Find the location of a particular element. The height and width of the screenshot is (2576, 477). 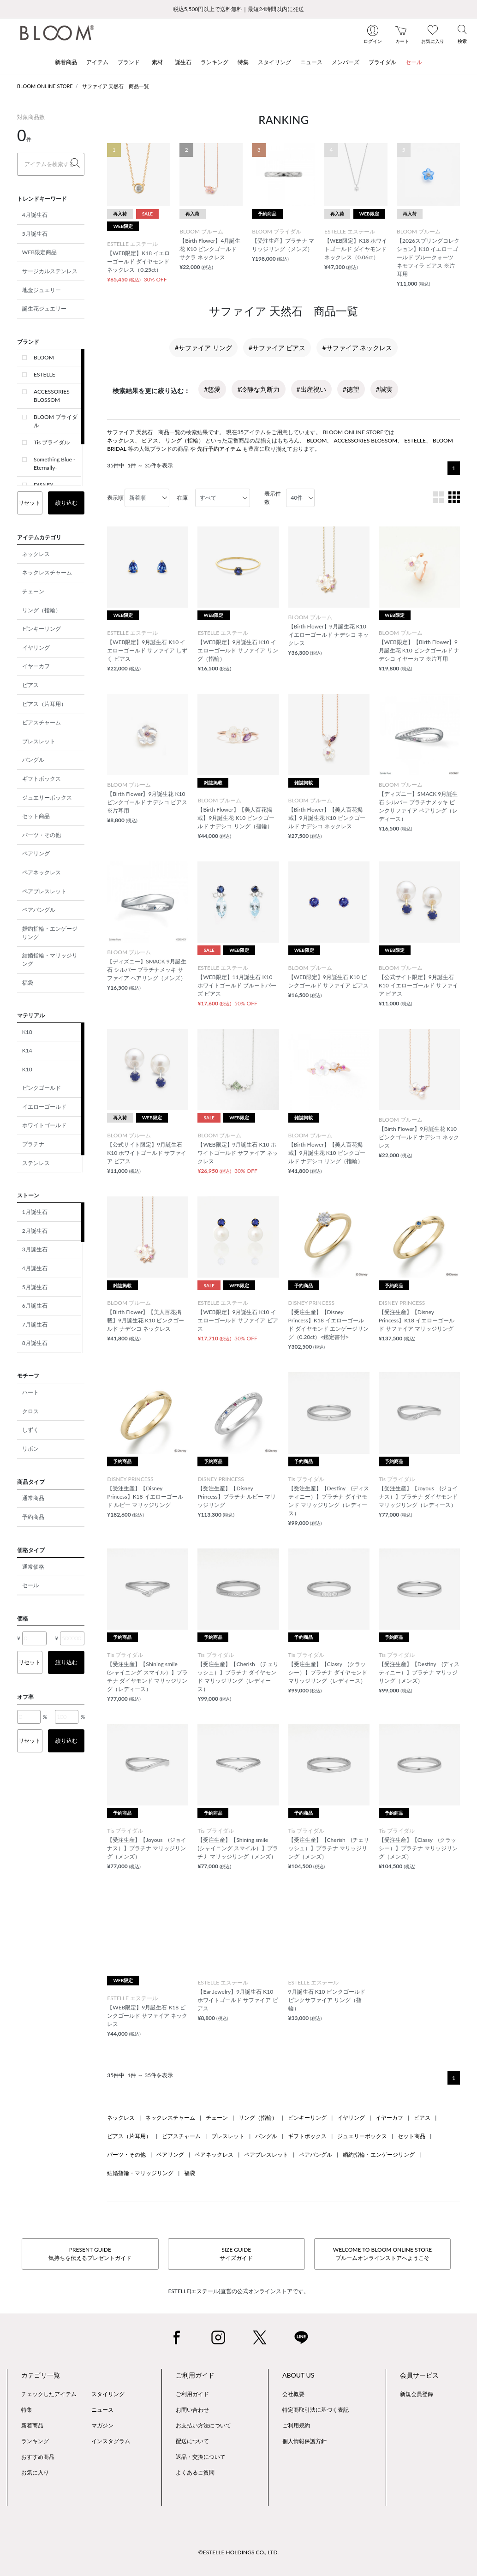

リボン is located at coordinates (30, 1448).